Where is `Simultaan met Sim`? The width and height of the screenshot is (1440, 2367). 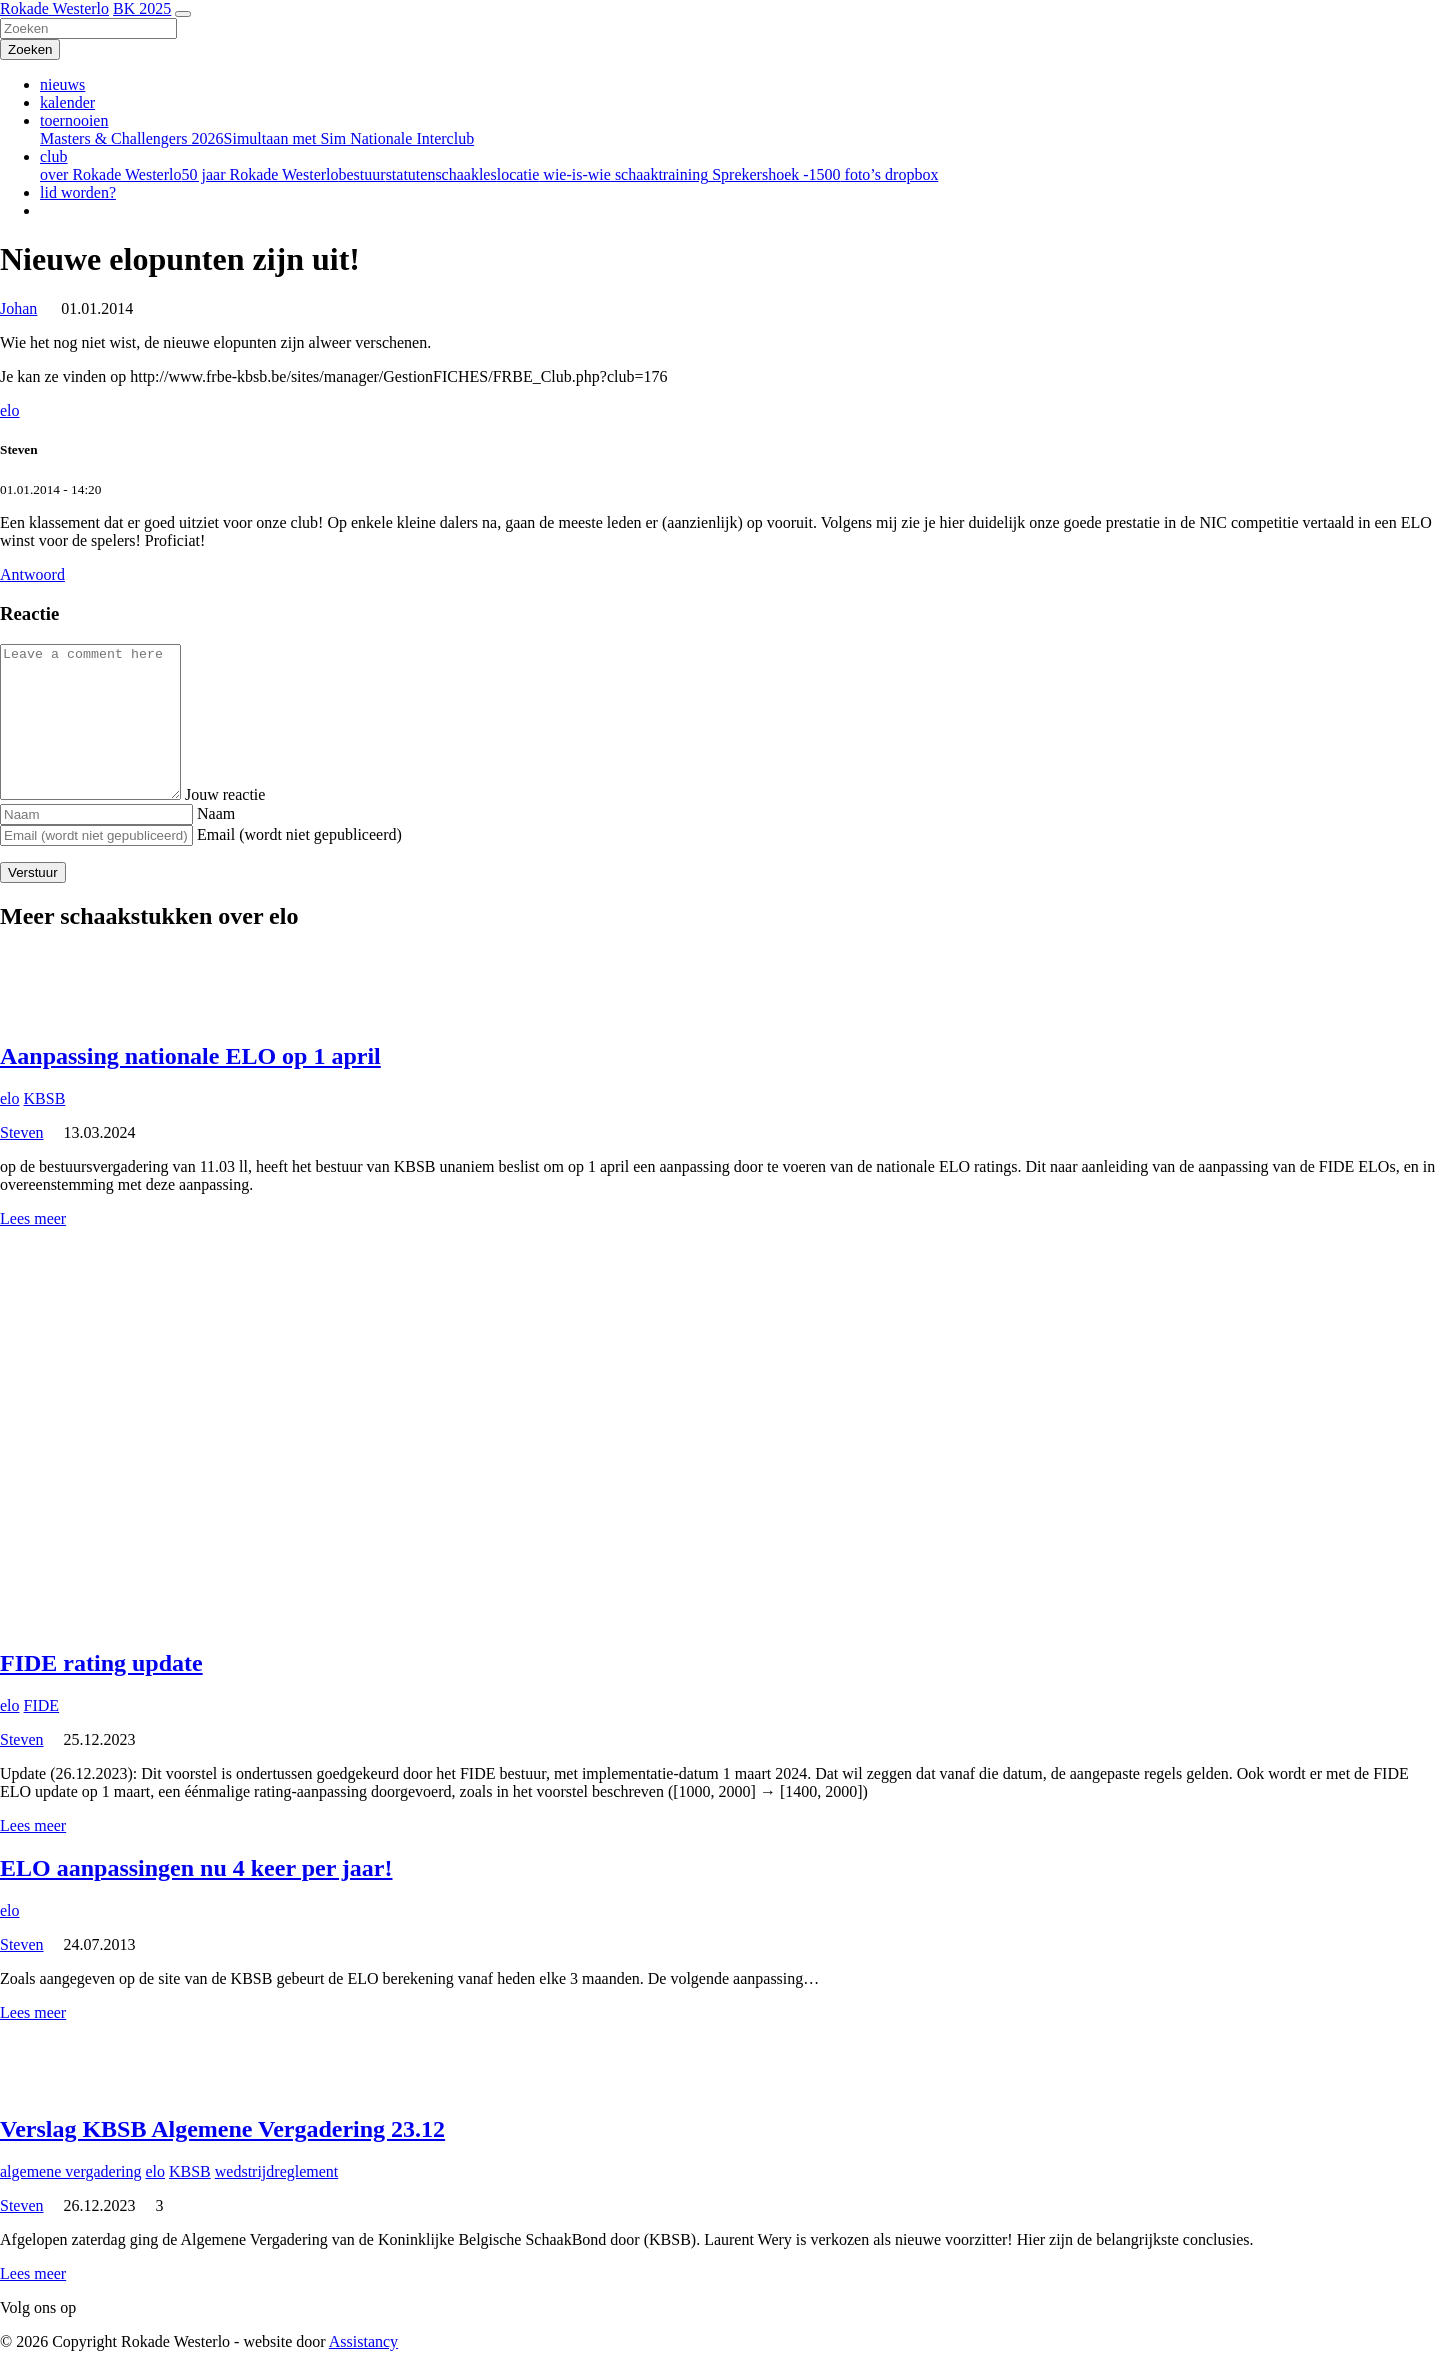
Simultaan met Sim is located at coordinates (285, 138).